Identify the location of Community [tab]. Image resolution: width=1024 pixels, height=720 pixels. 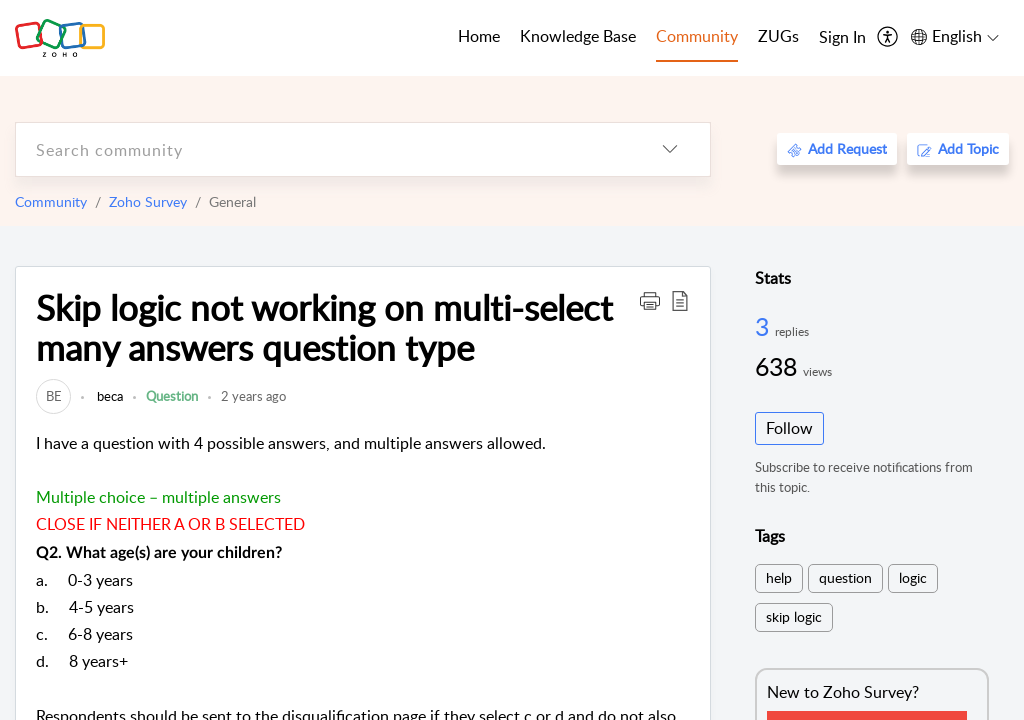
(697, 36).